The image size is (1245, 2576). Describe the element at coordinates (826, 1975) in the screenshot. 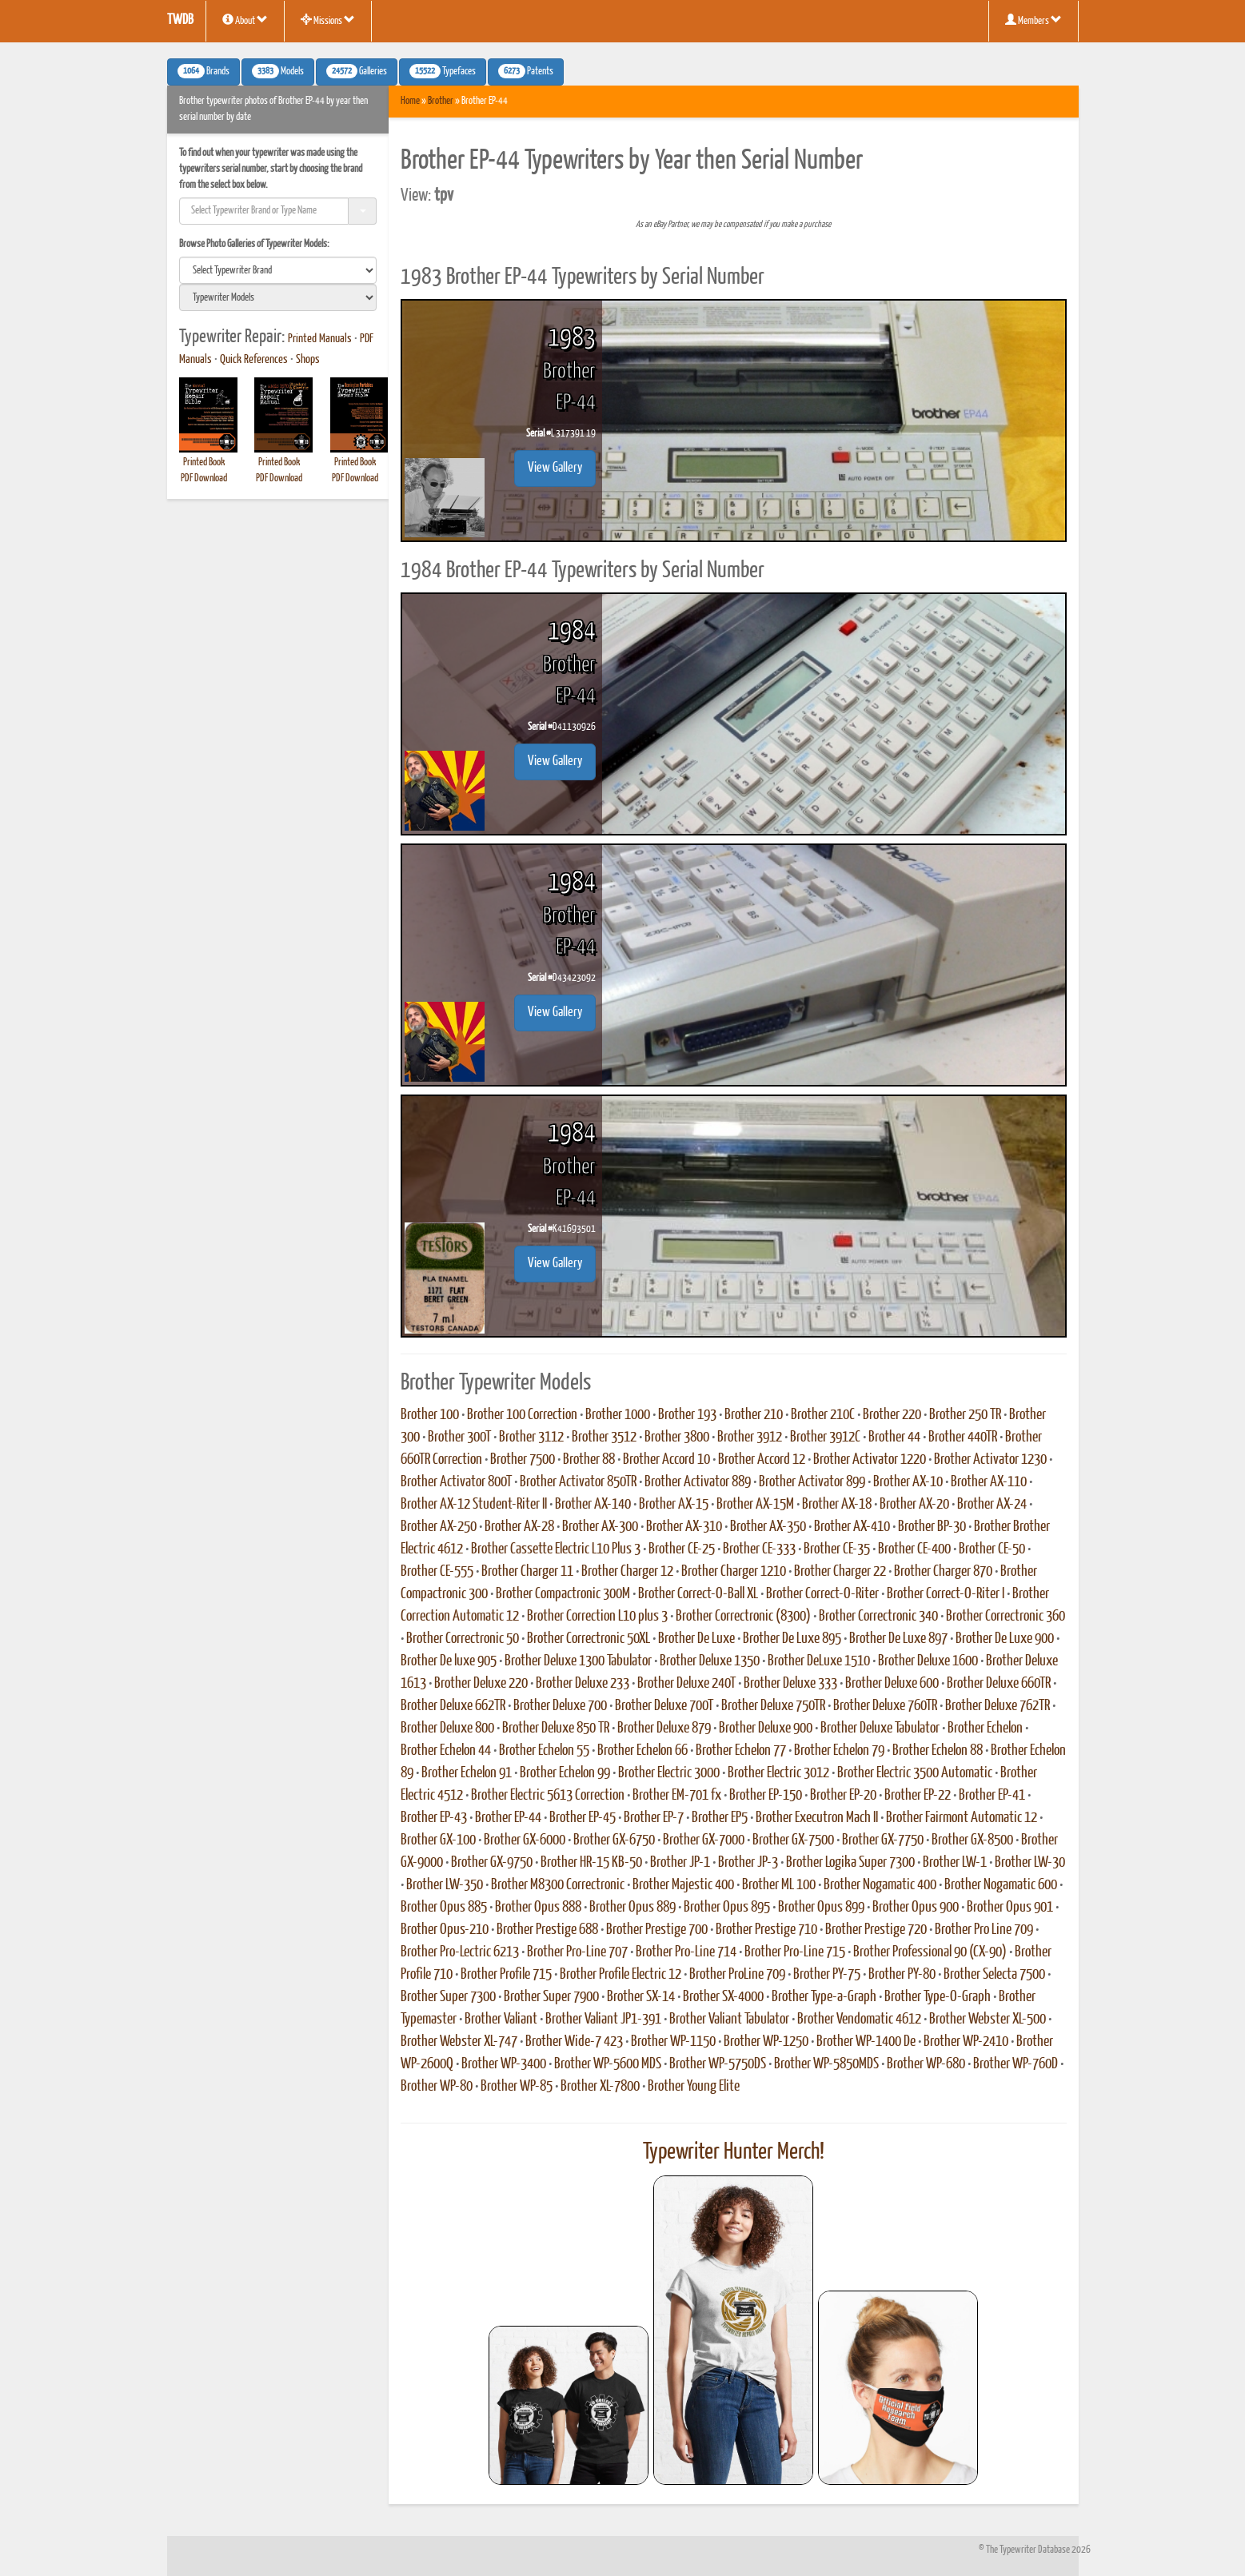

I see `Brother PY-75` at that location.